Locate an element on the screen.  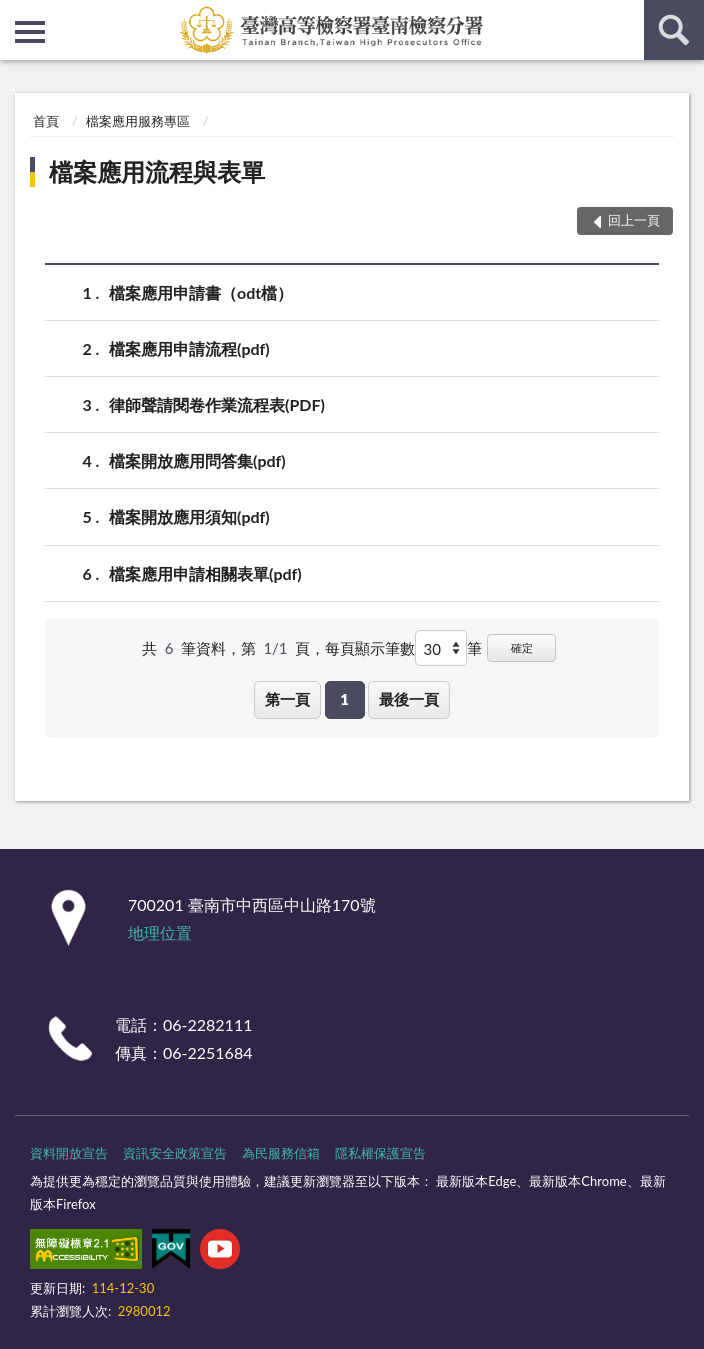
回上一頁 [button] is located at coordinates (634, 220).